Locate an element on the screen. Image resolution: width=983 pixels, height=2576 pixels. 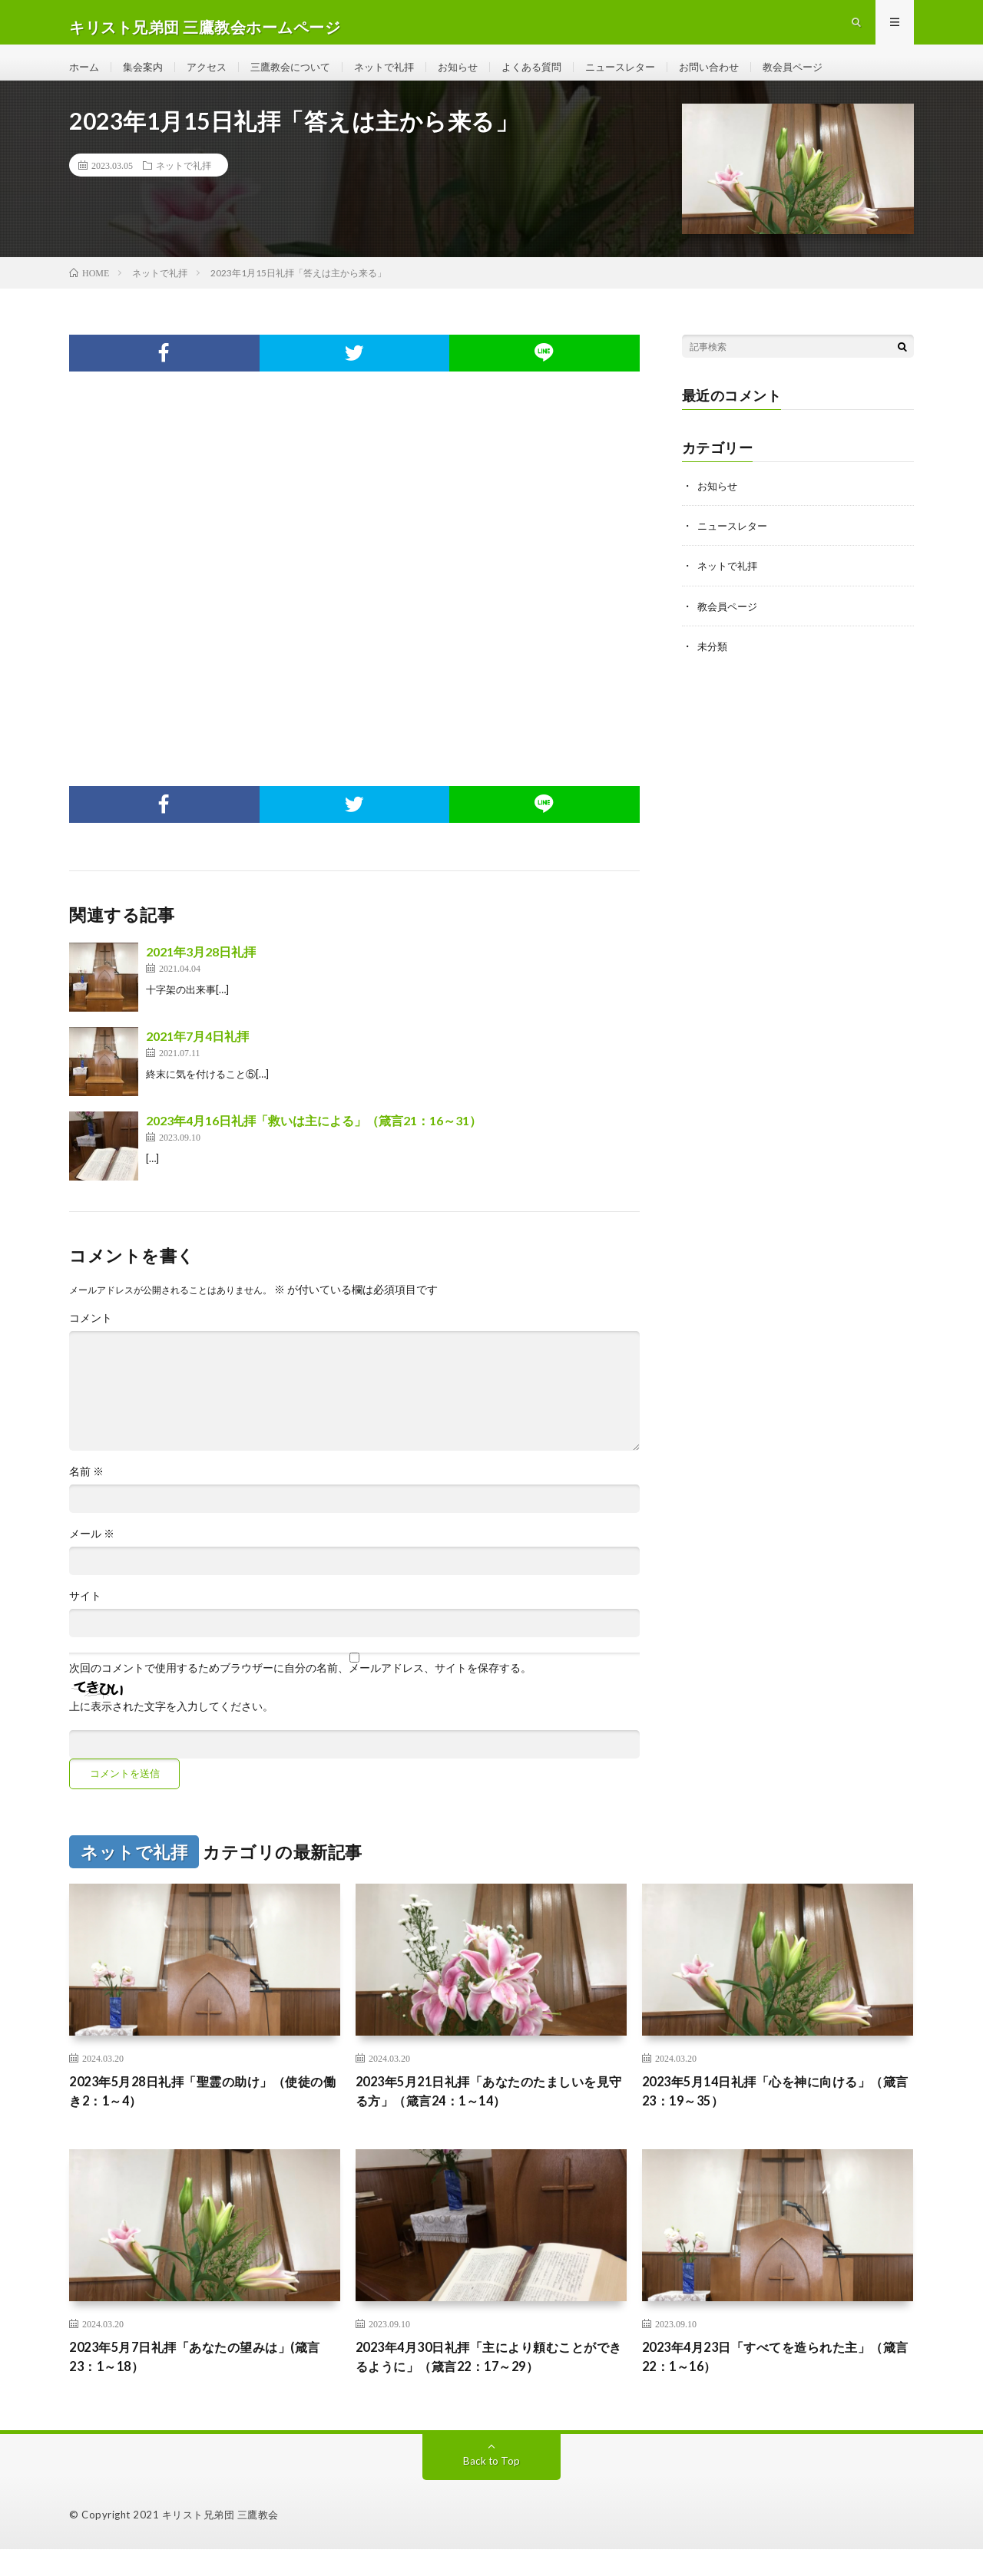
2023年5月7日礼拝「あなたの望みは」(箴言23：1～18） is located at coordinates (202, 2382).